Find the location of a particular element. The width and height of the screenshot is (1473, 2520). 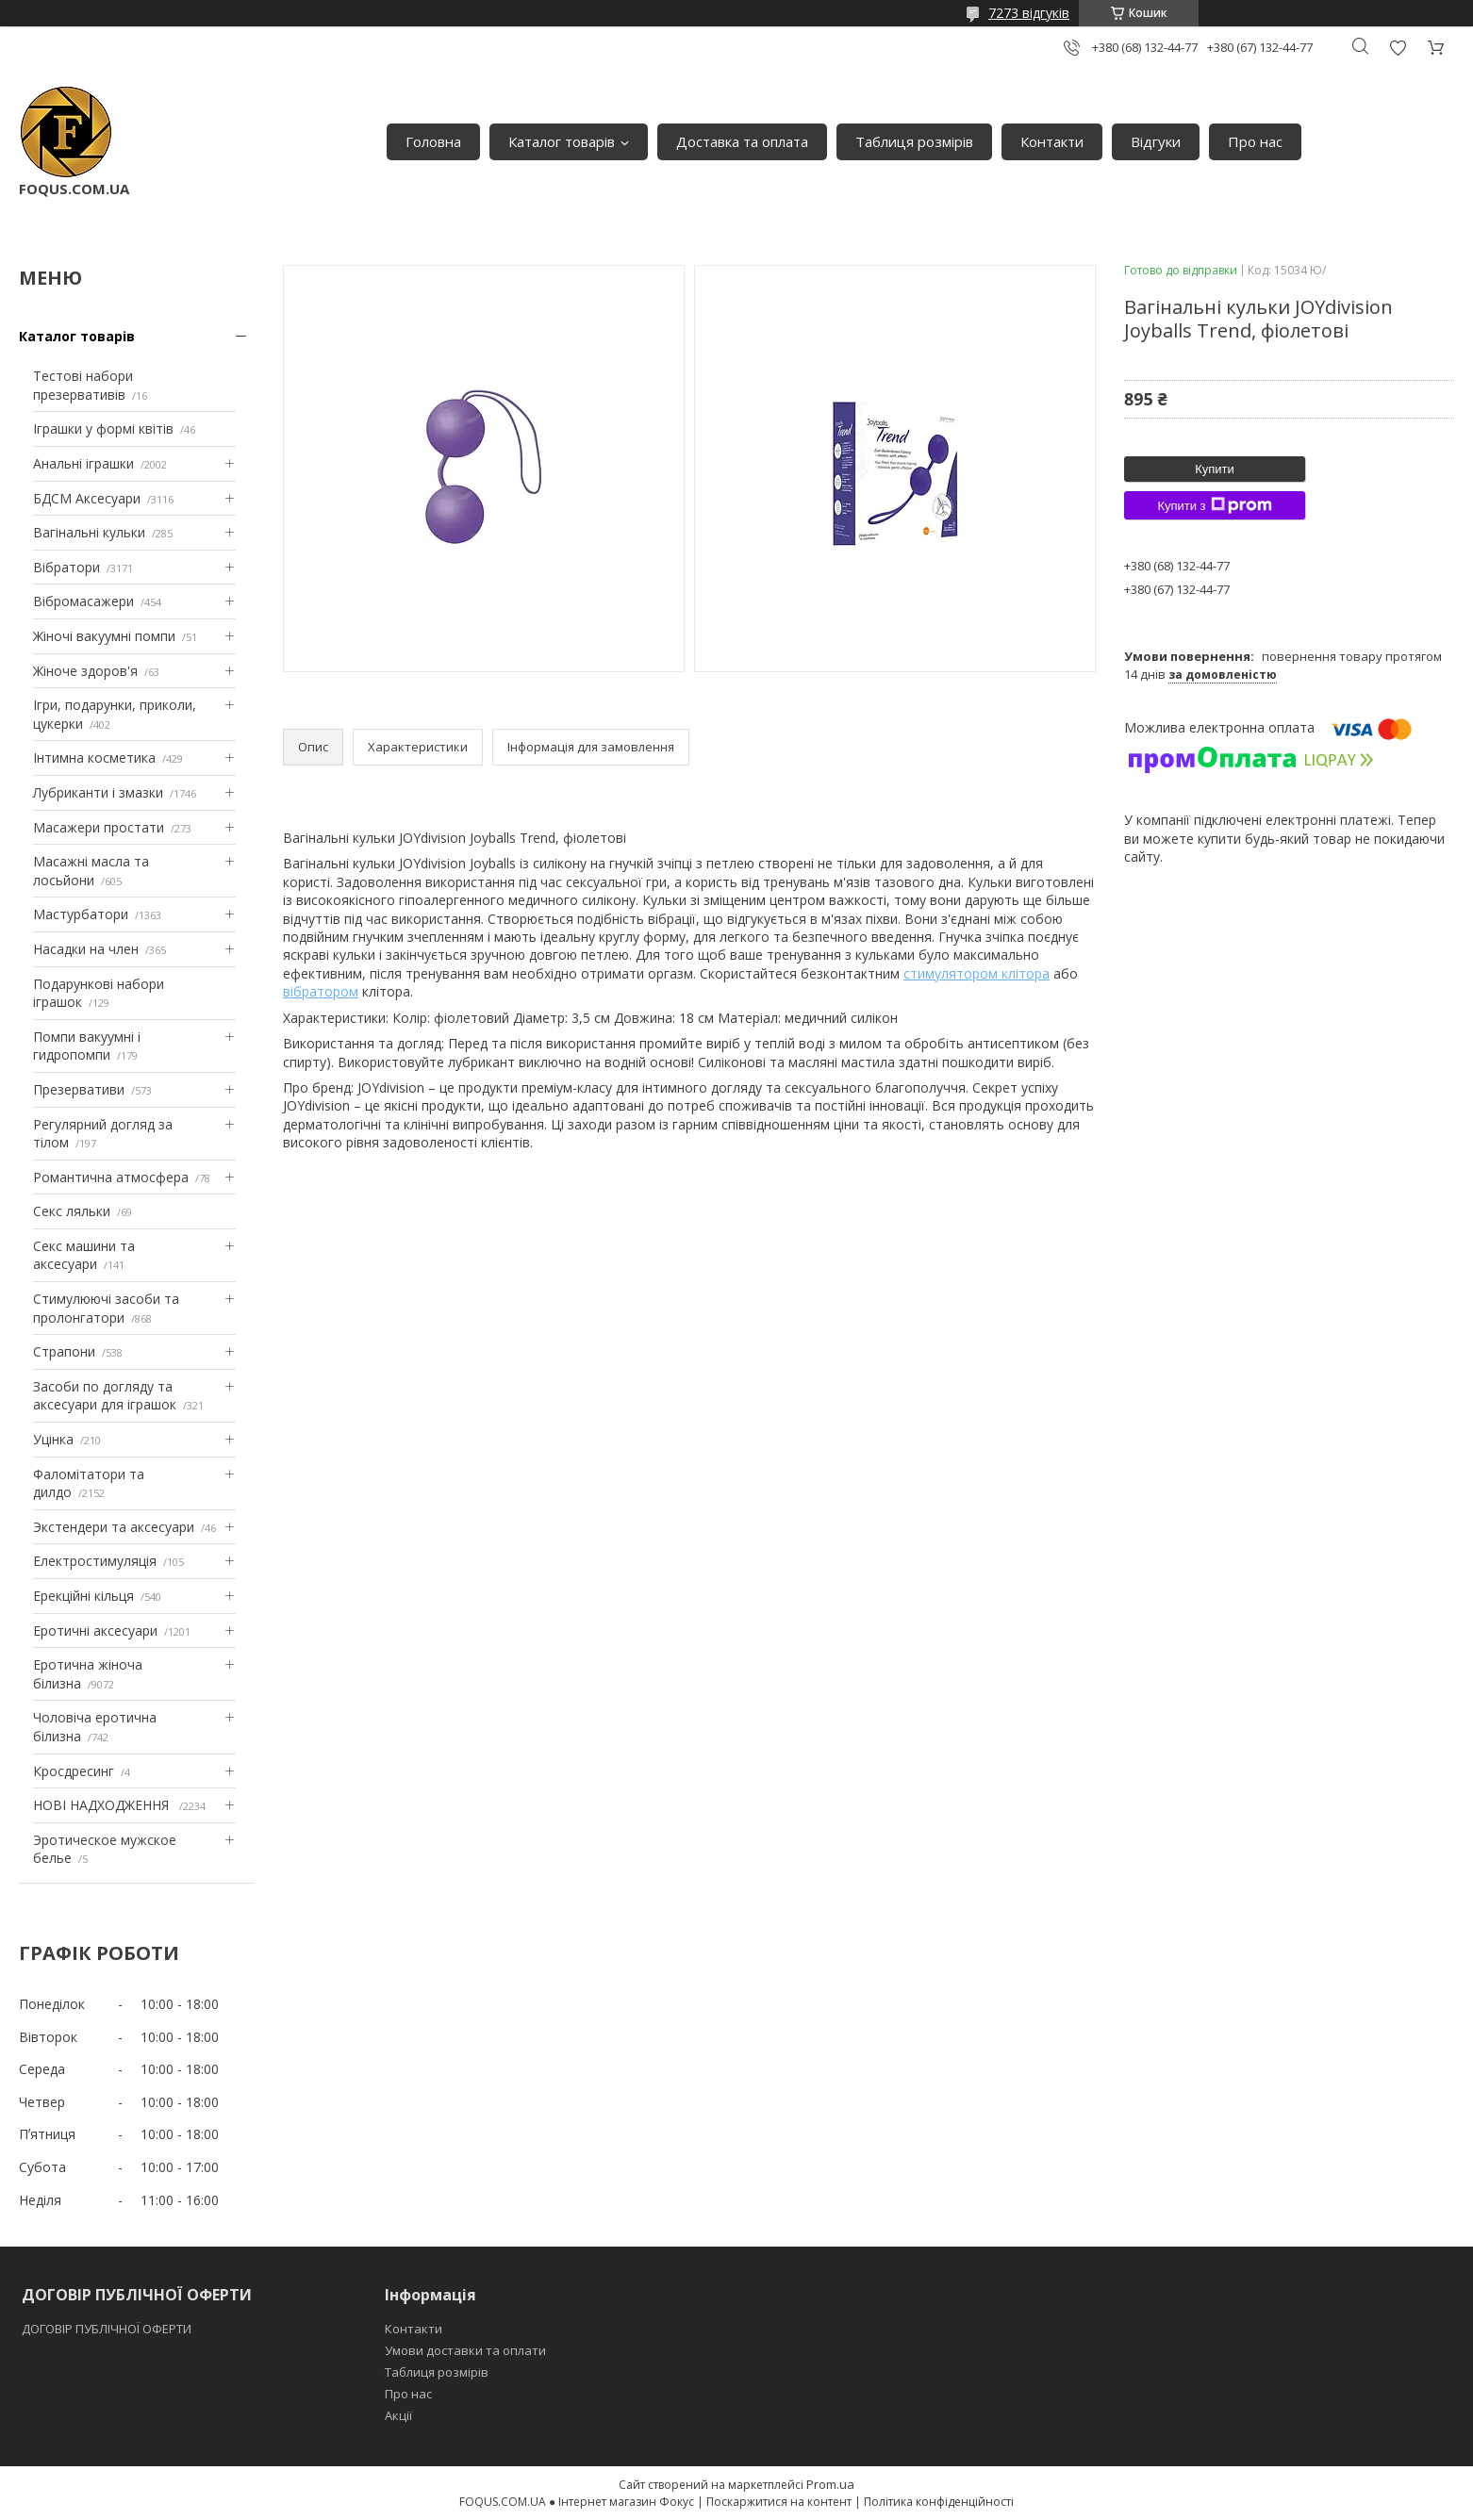

Лубриканти і змазки is located at coordinates (98, 792).